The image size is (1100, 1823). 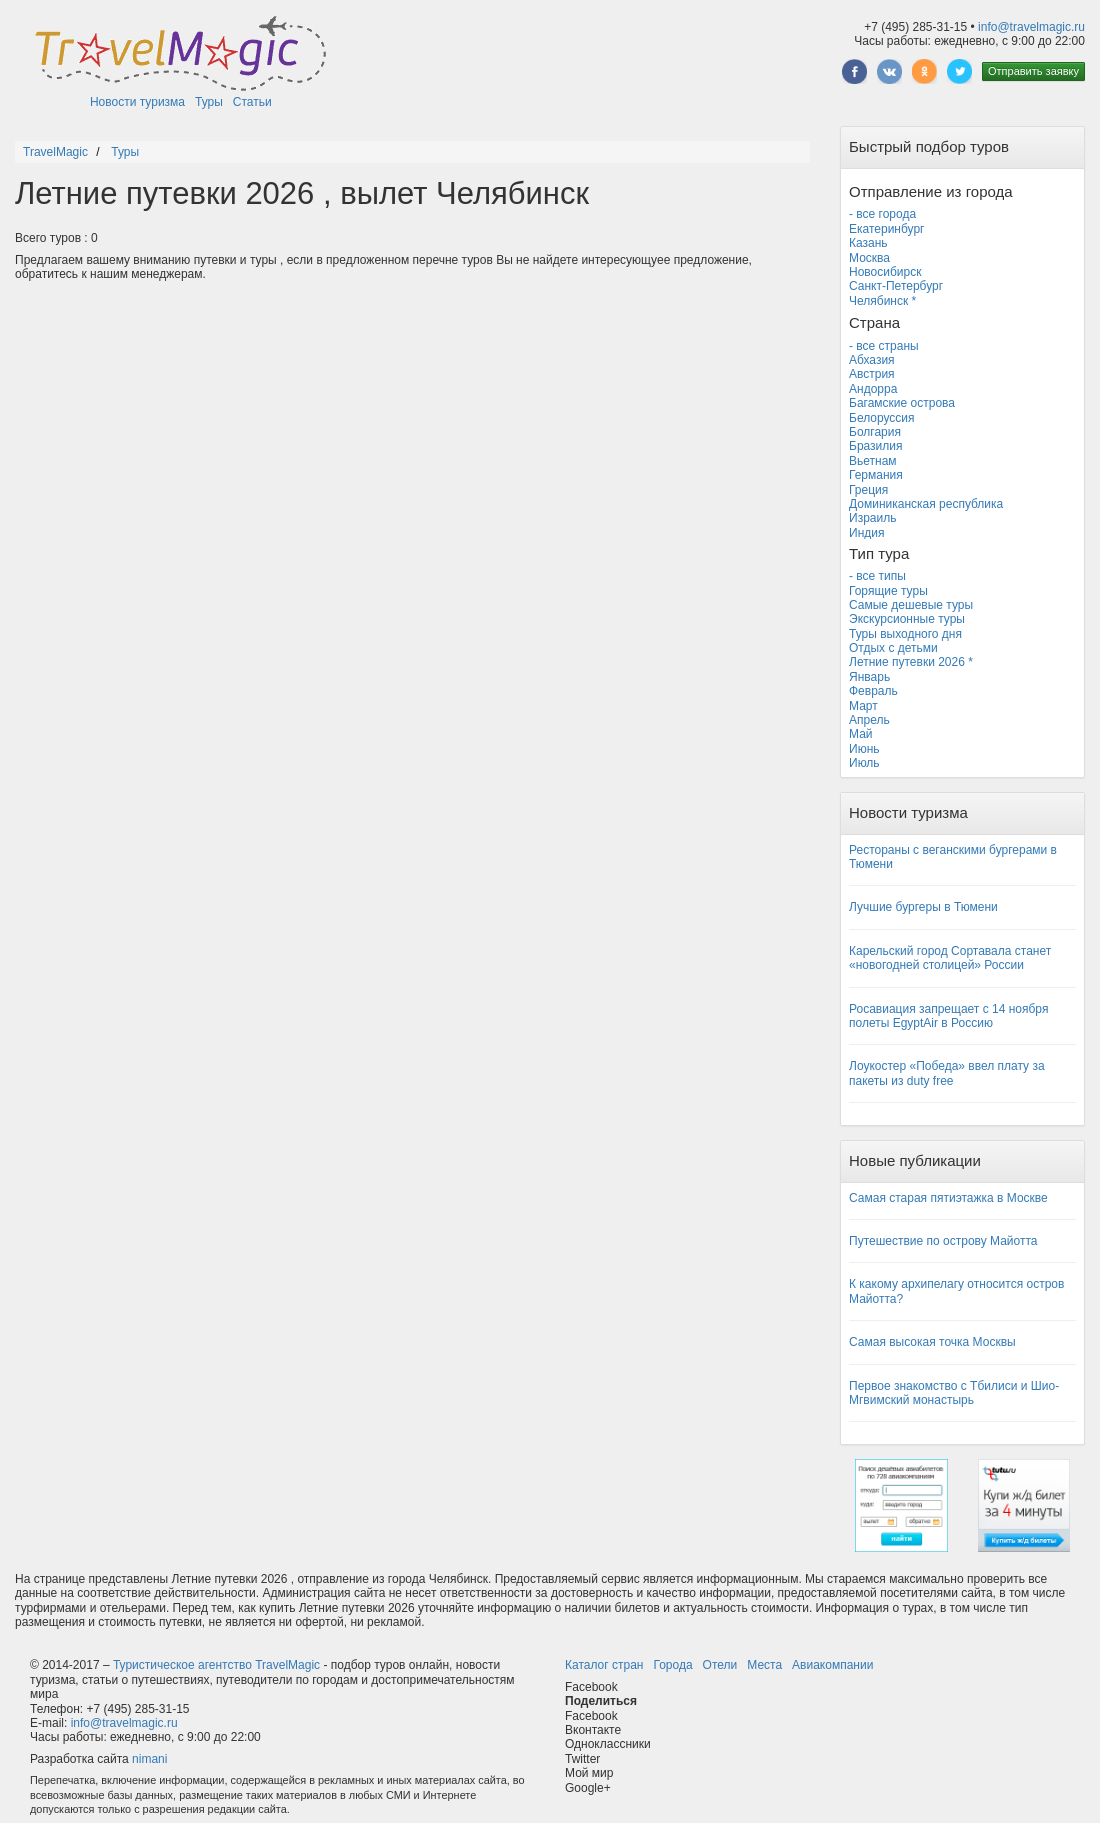 I want to click on Карельский город Сортавала станет «новогодней столицей» России, so click(x=950, y=958).